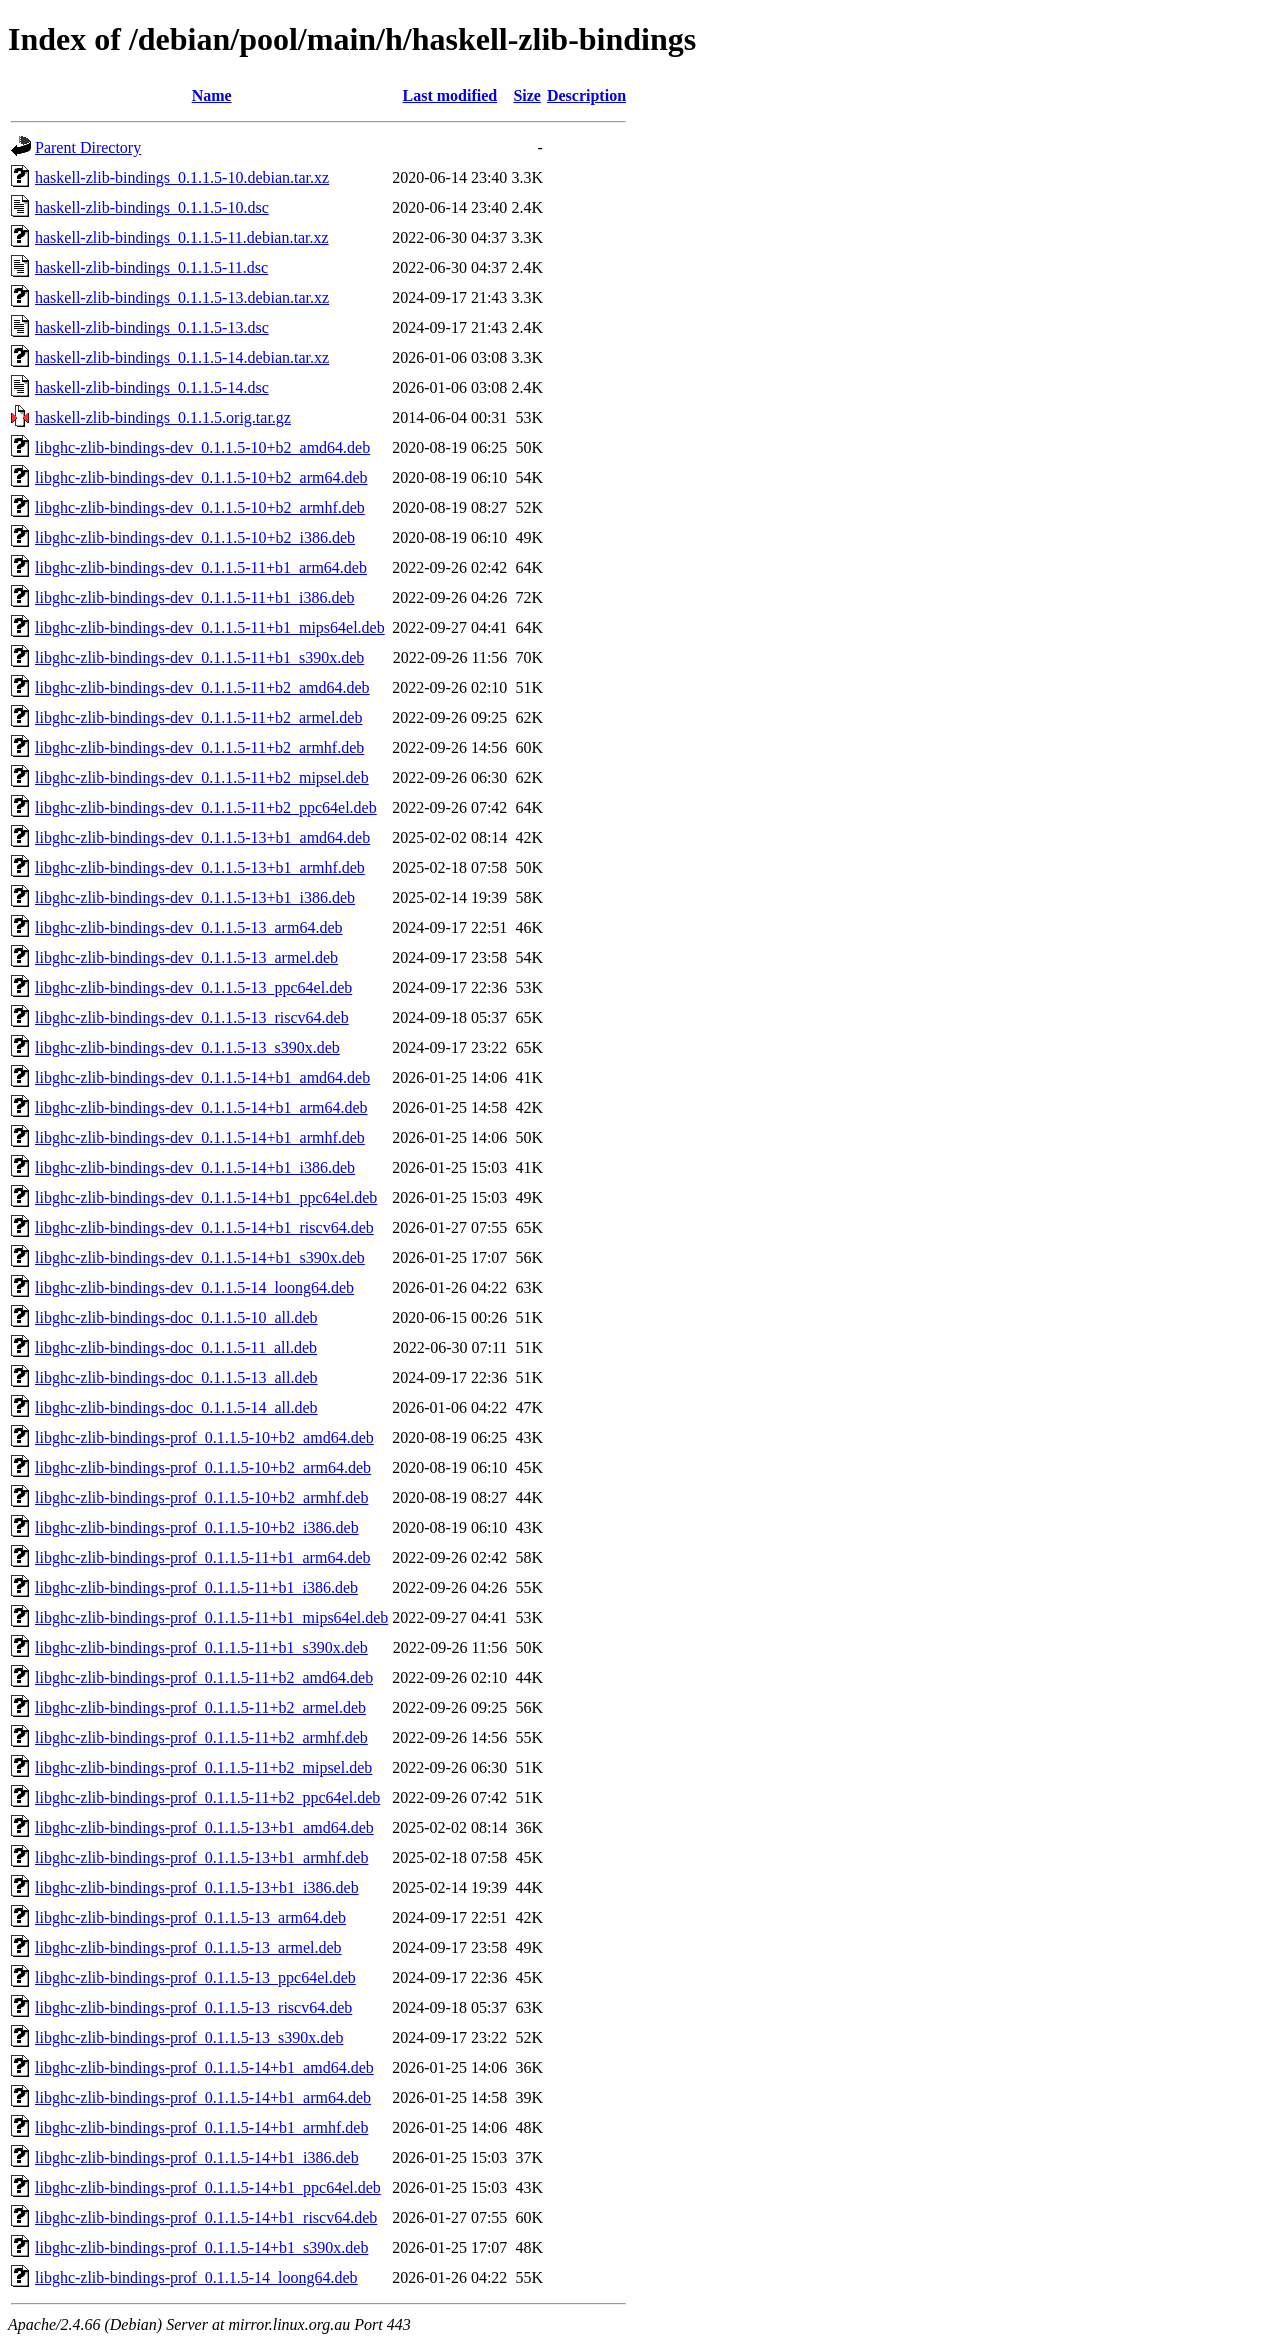 This screenshot has width=1280, height=2342. Describe the element at coordinates (206, 807) in the screenshot. I see `libghc-zlib-bindings-dev_0.1.1.5-11+b2_ppc64el.deb` at that location.